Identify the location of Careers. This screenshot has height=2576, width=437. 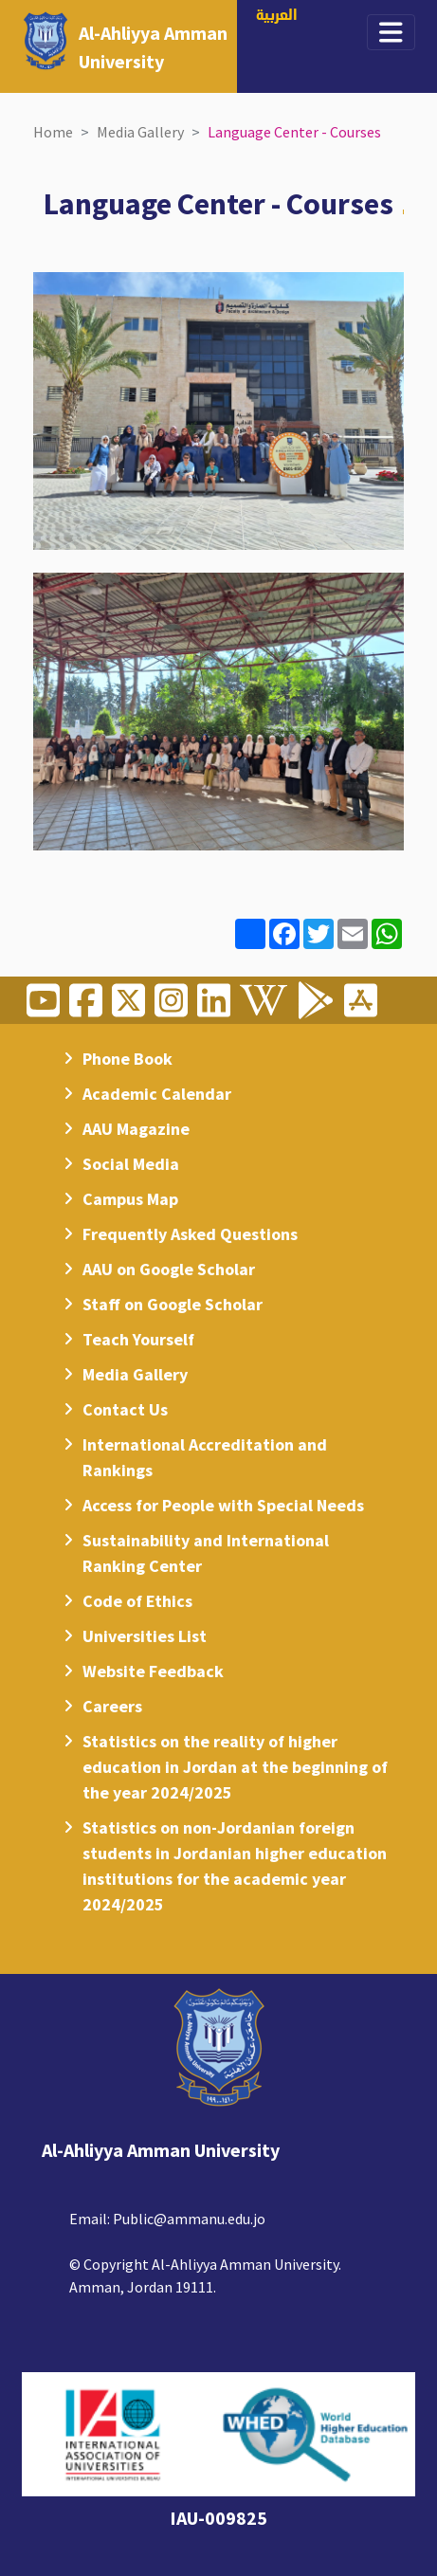
(112, 1706).